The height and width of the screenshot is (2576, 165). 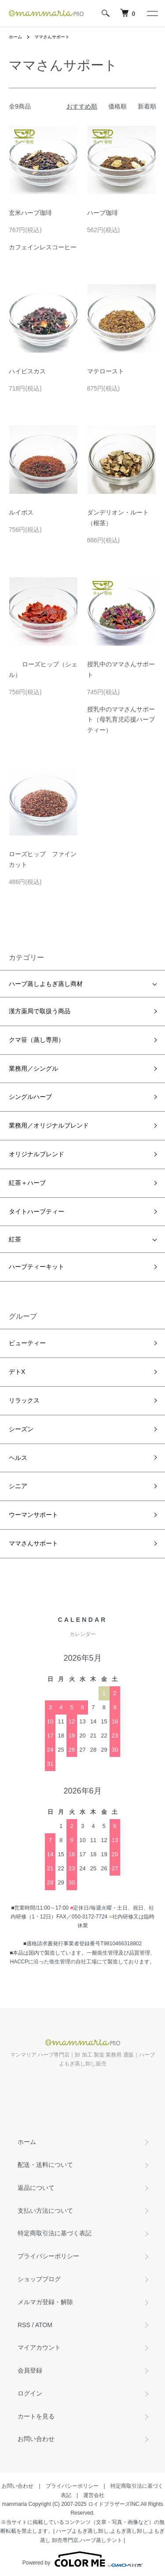 What do you see at coordinates (36, 1039) in the screenshot?
I see `クマ笹（蒸し専用）` at bounding box center [36, 1039].